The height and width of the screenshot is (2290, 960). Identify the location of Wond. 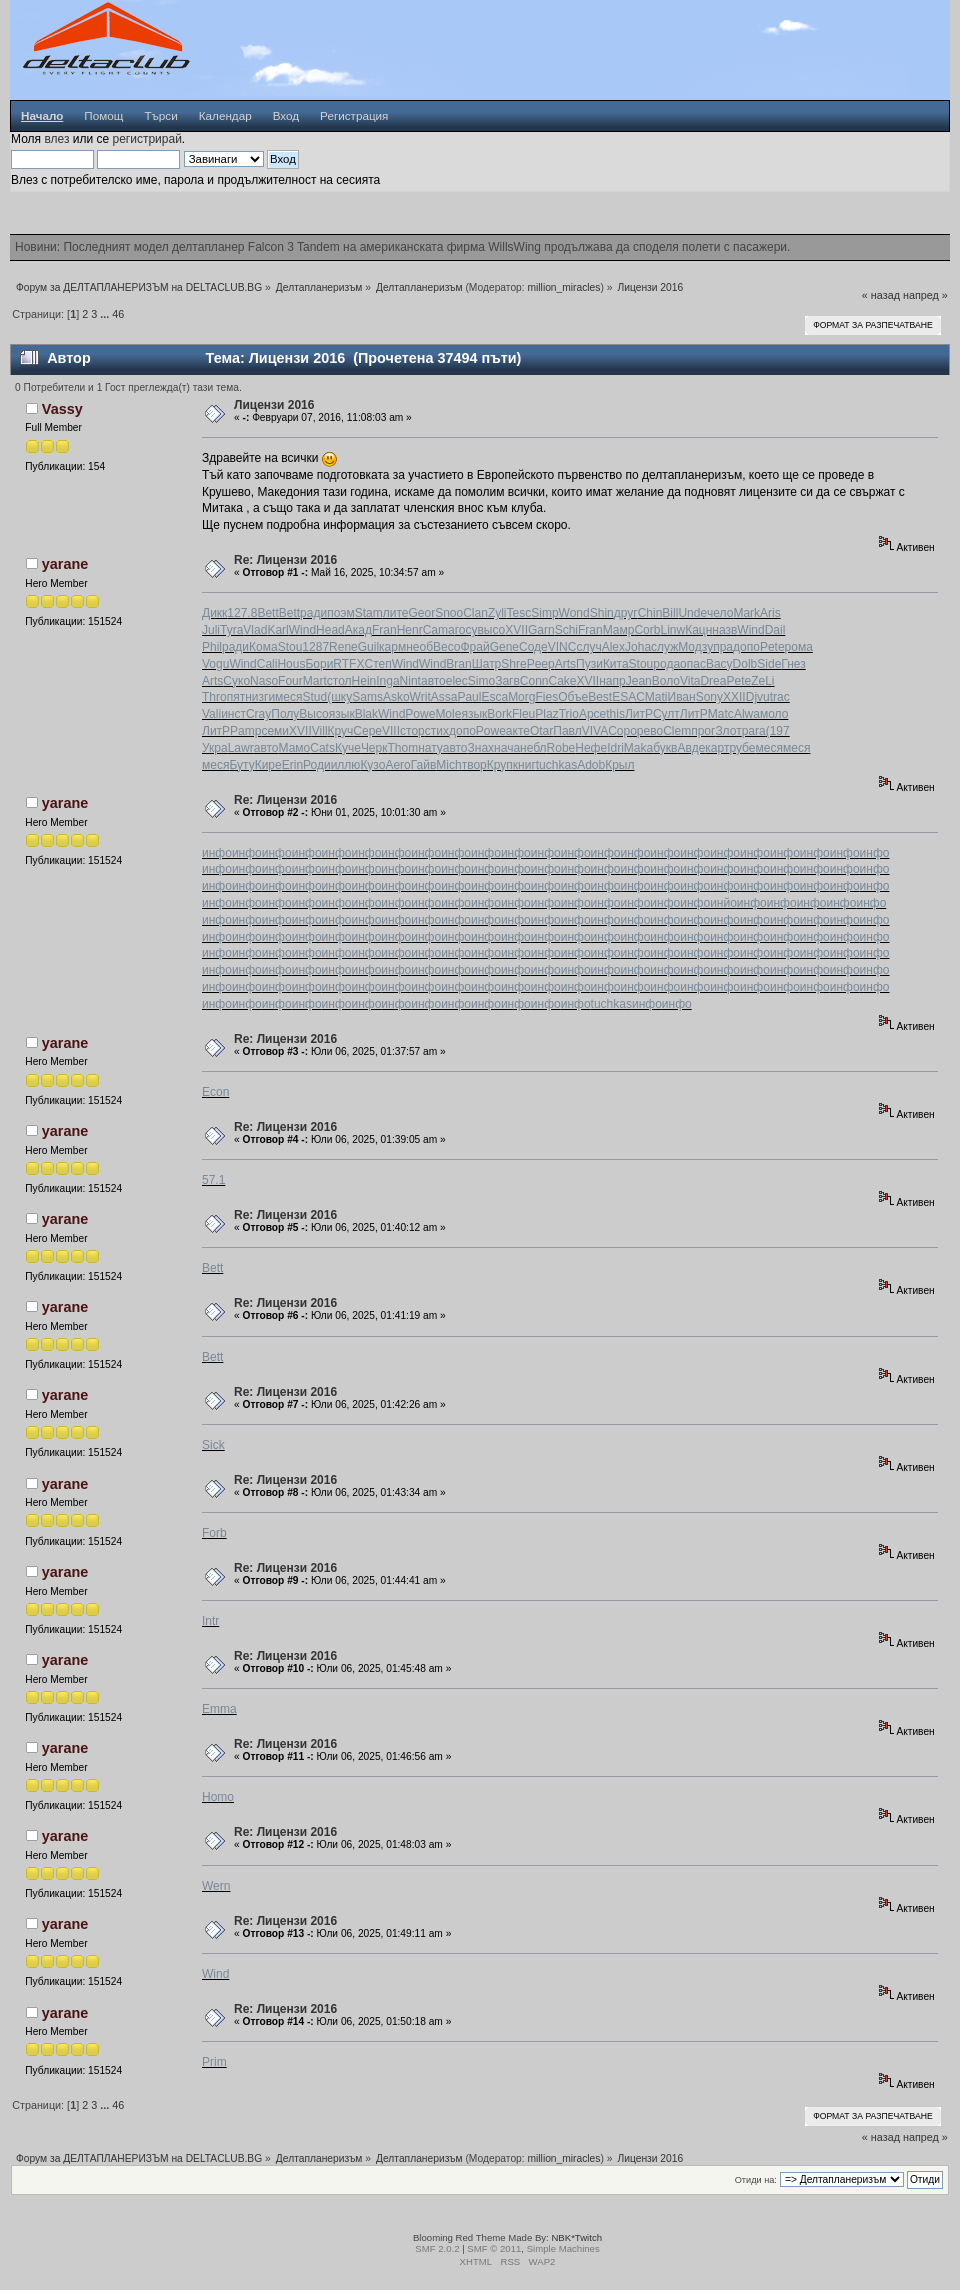
(574, 613).